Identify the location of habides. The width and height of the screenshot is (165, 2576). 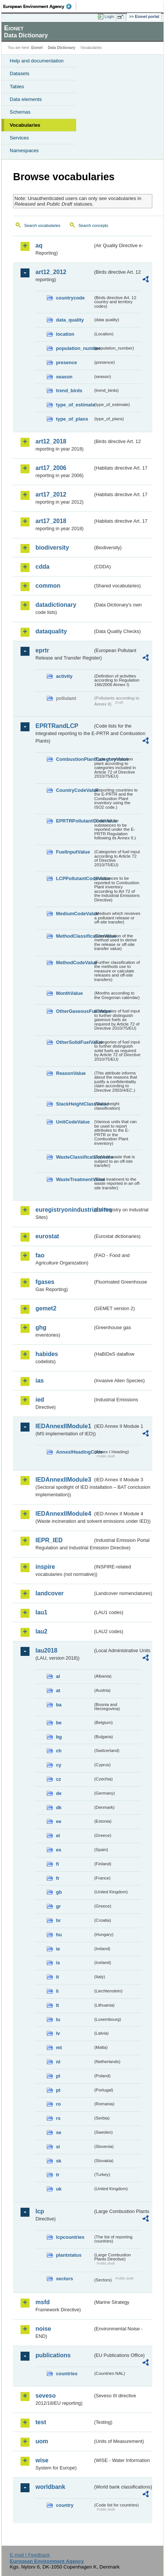
(46, 1354).